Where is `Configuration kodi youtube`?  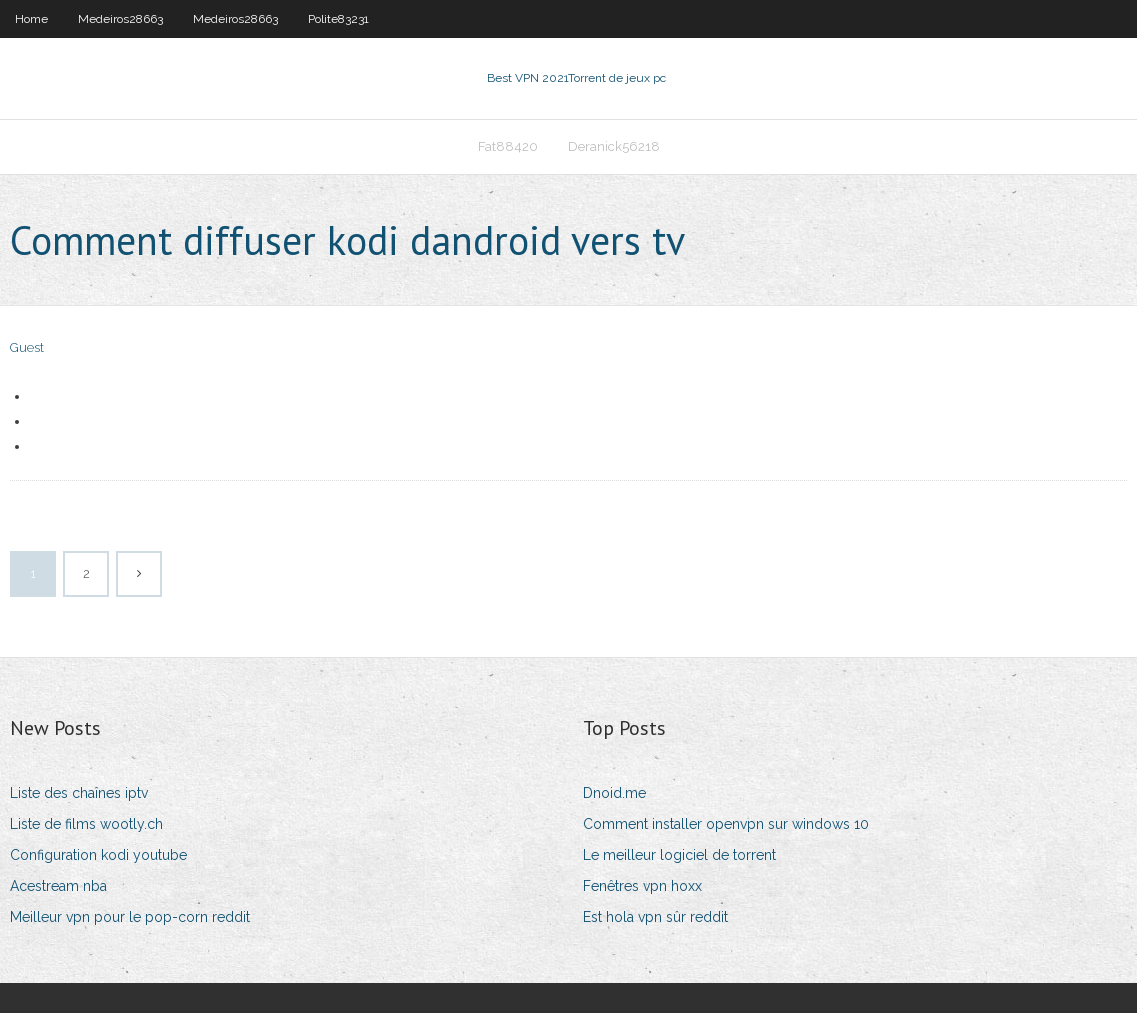 Configuration kodi youtube is located at coordinates (98, 855).